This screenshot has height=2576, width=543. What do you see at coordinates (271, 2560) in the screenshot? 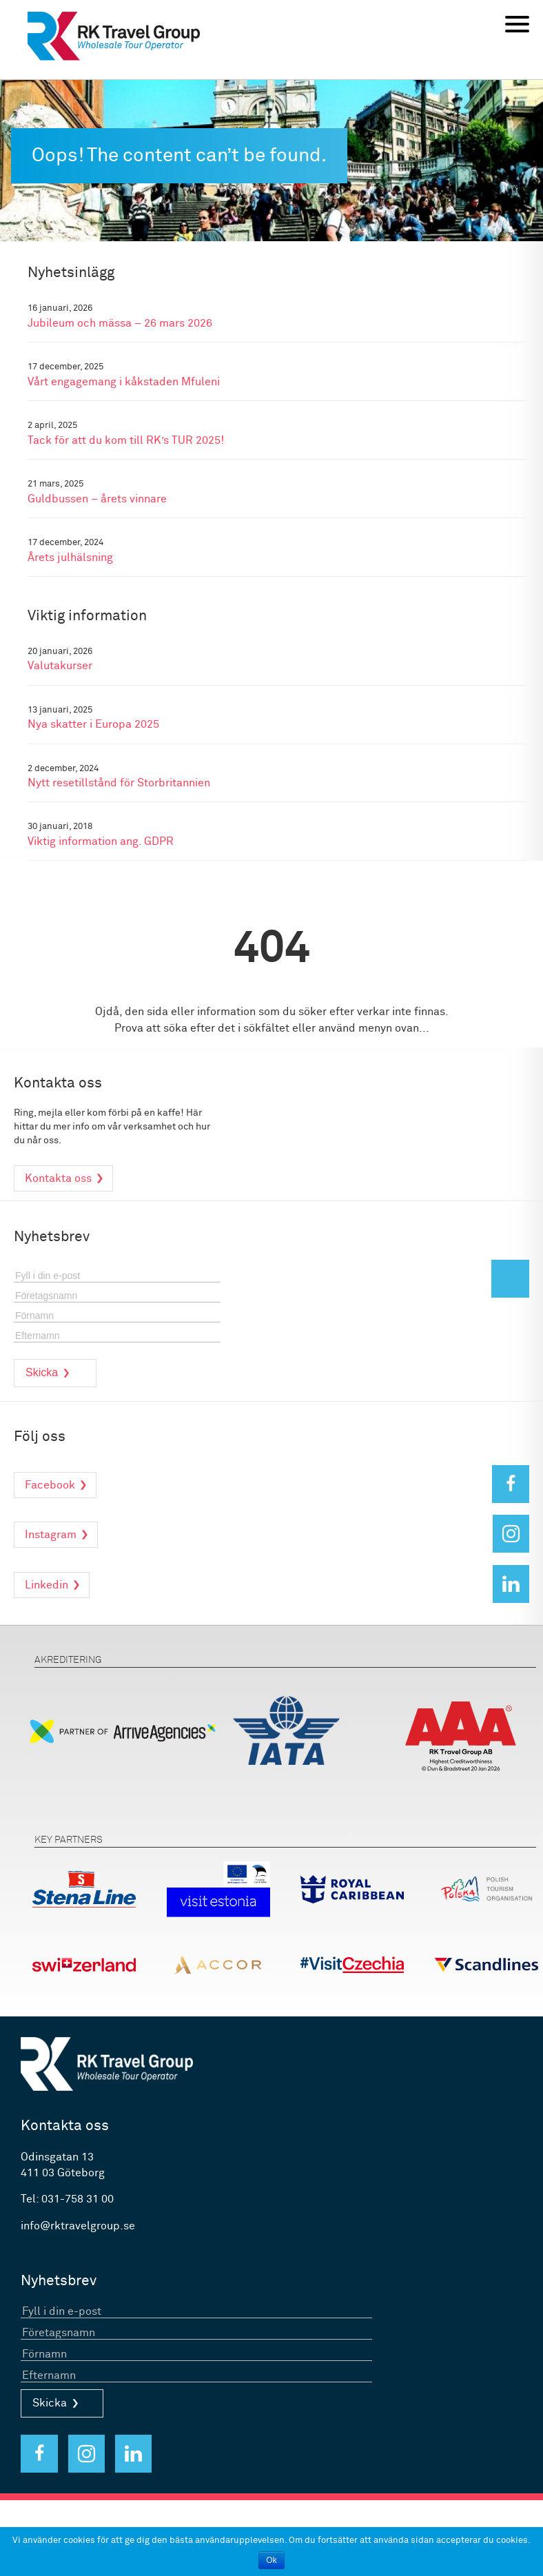
I see `Ok` at bounding box center [271, 2560].